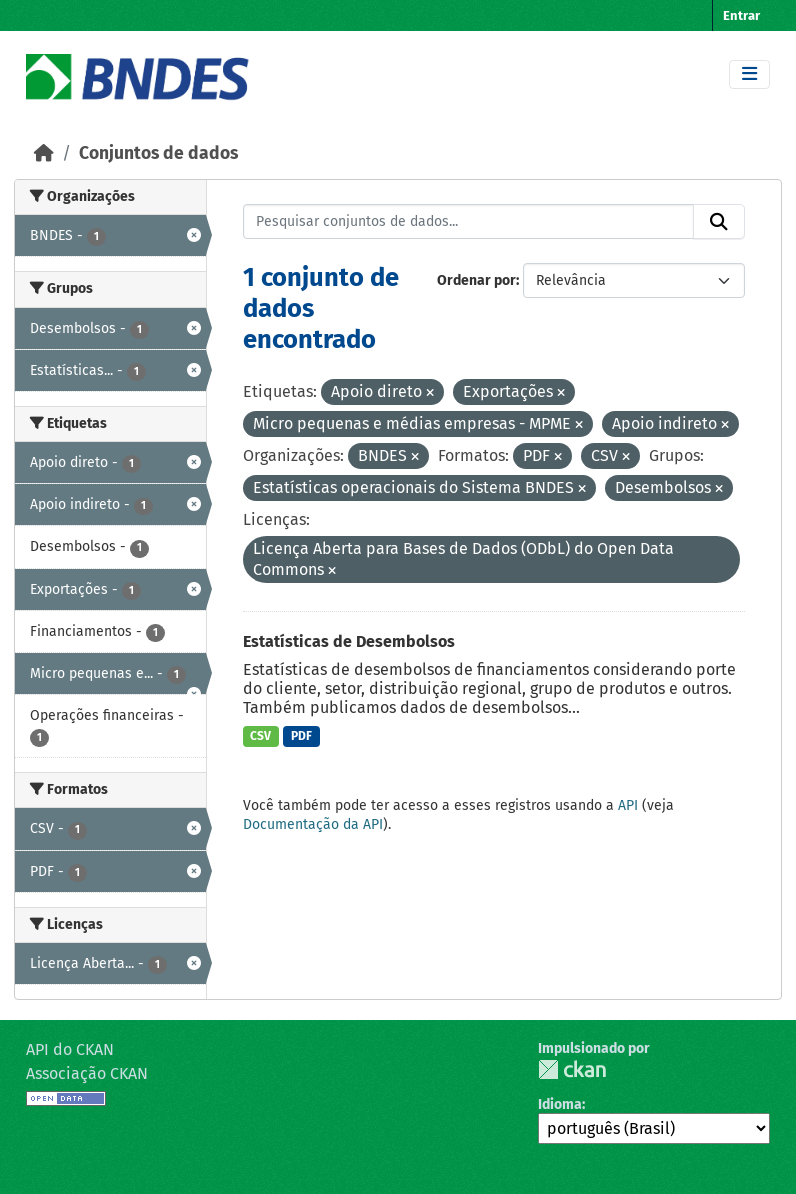 Image resolution: width=796 pixels, height=1194 pixels. Describe the element at coordinates (44, 153) in the screenshot. I see `[Início]` at that location.